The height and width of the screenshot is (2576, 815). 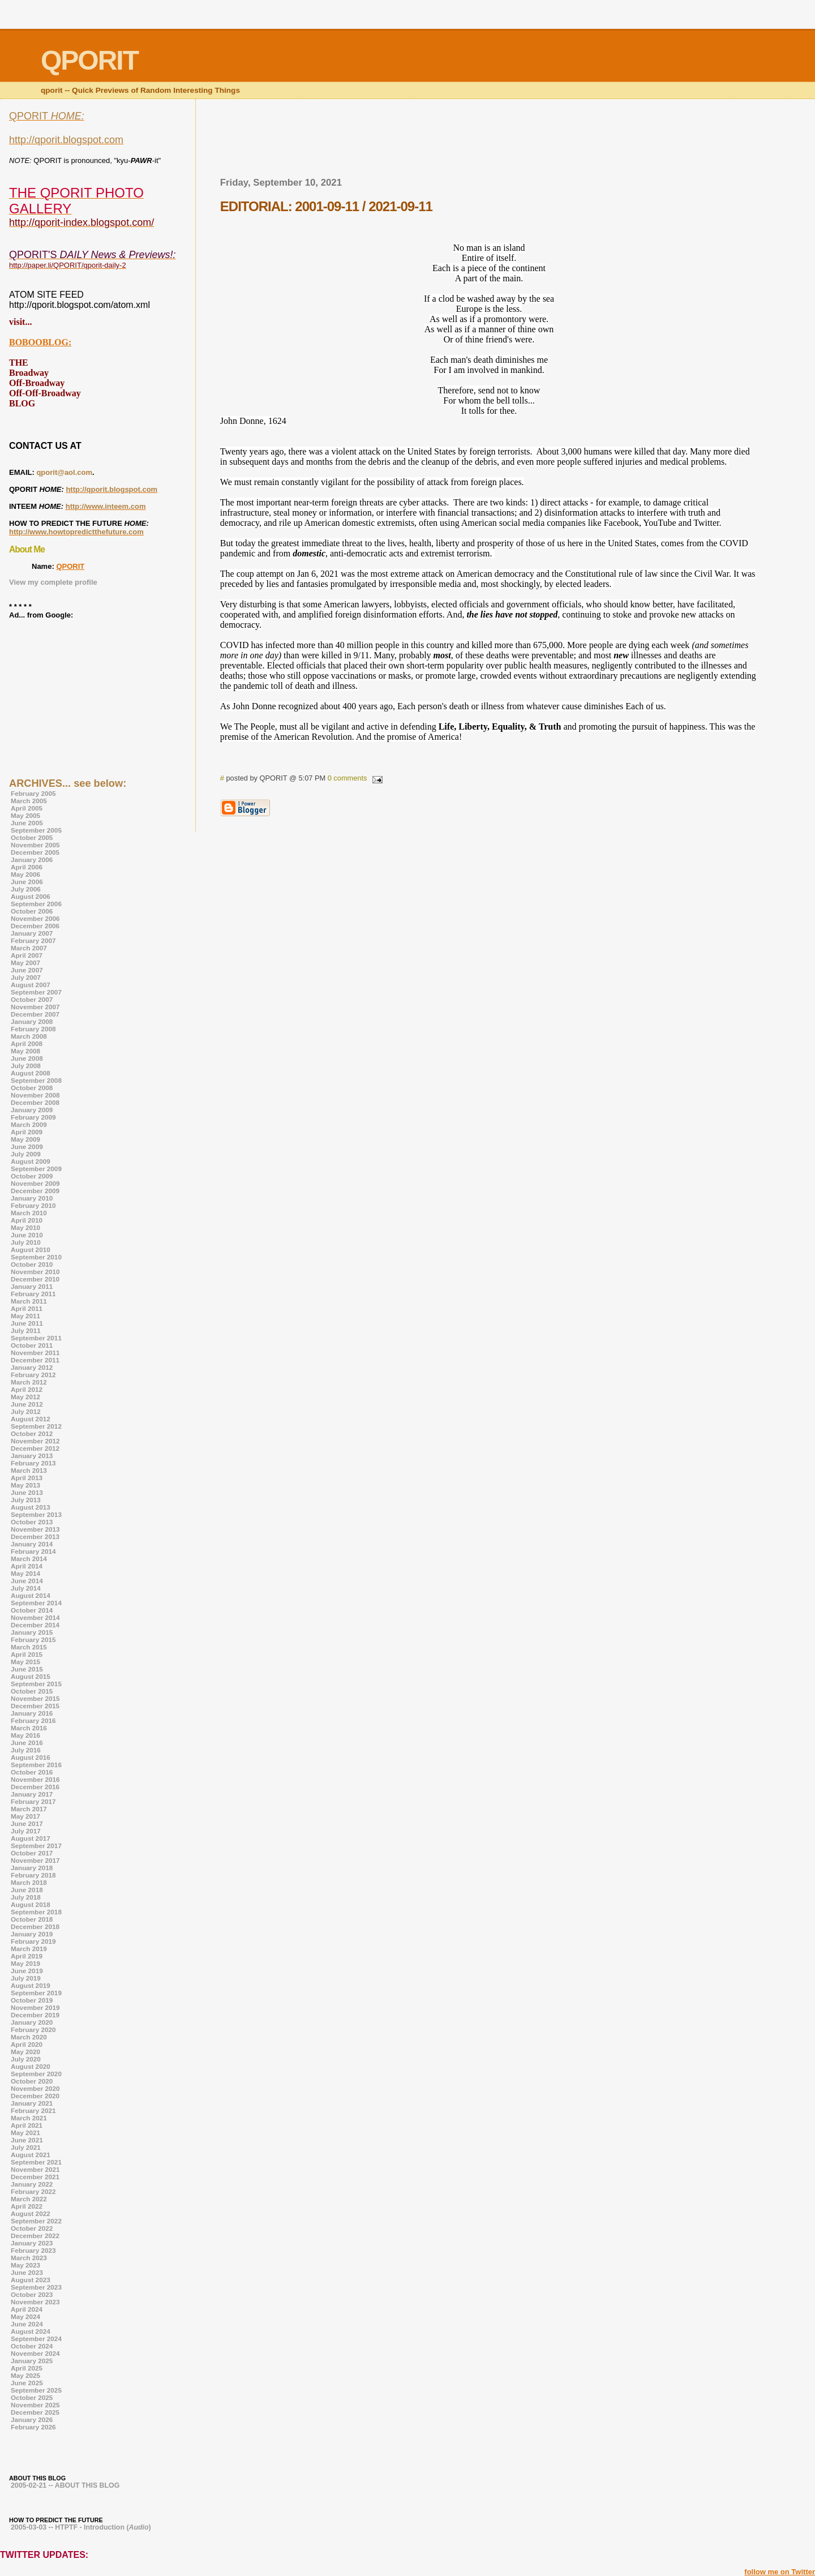 I want to click on January 2015, so click(x=32, y=1632).